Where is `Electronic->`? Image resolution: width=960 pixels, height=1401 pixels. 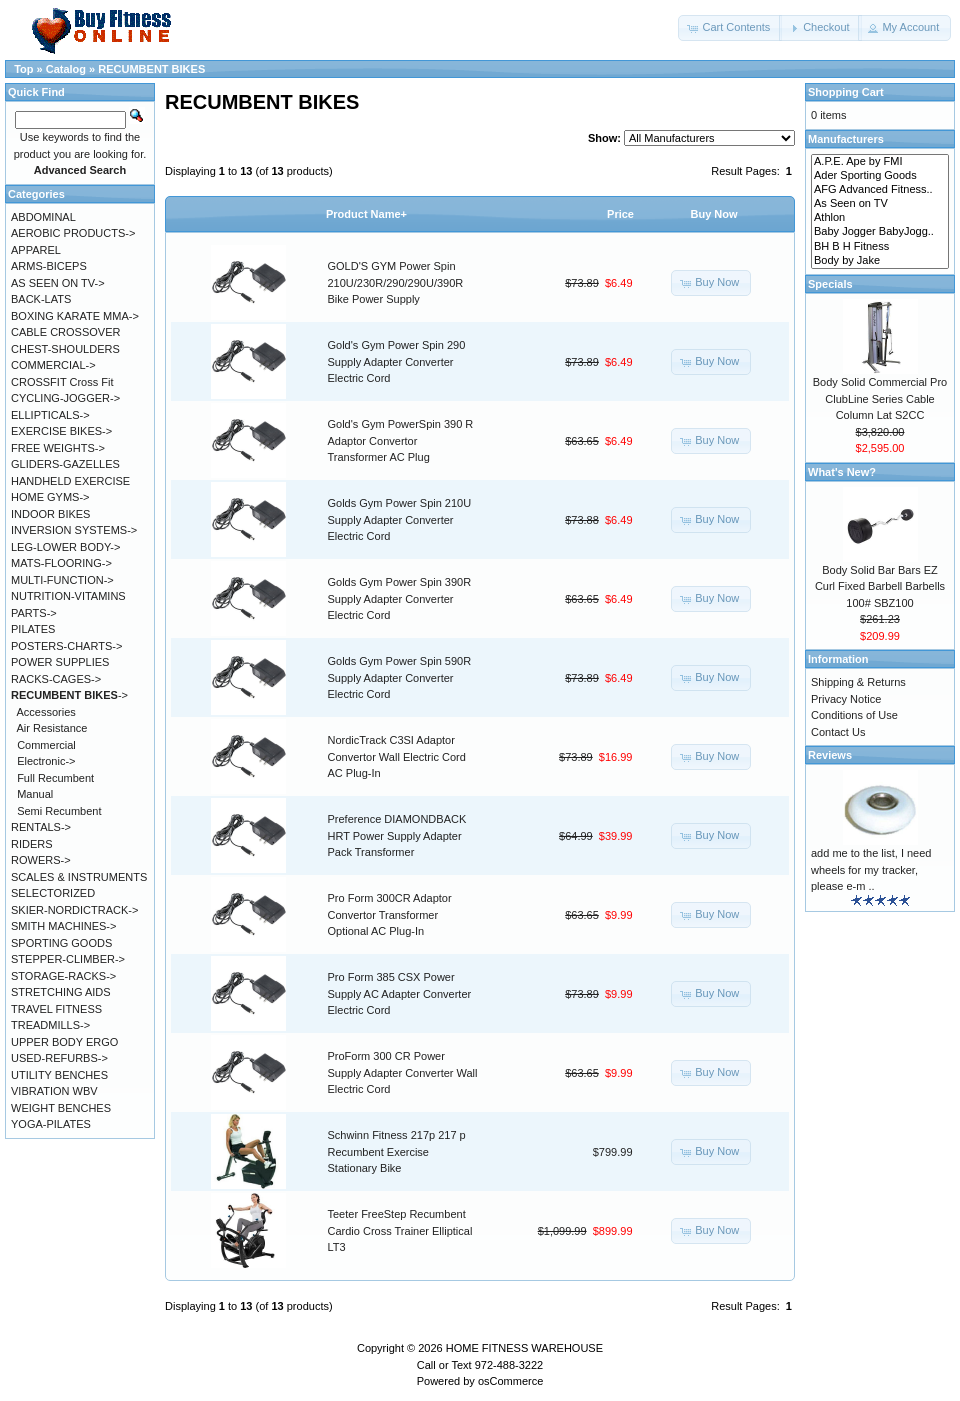
Electronic-> is located at coordinates (46, 761).